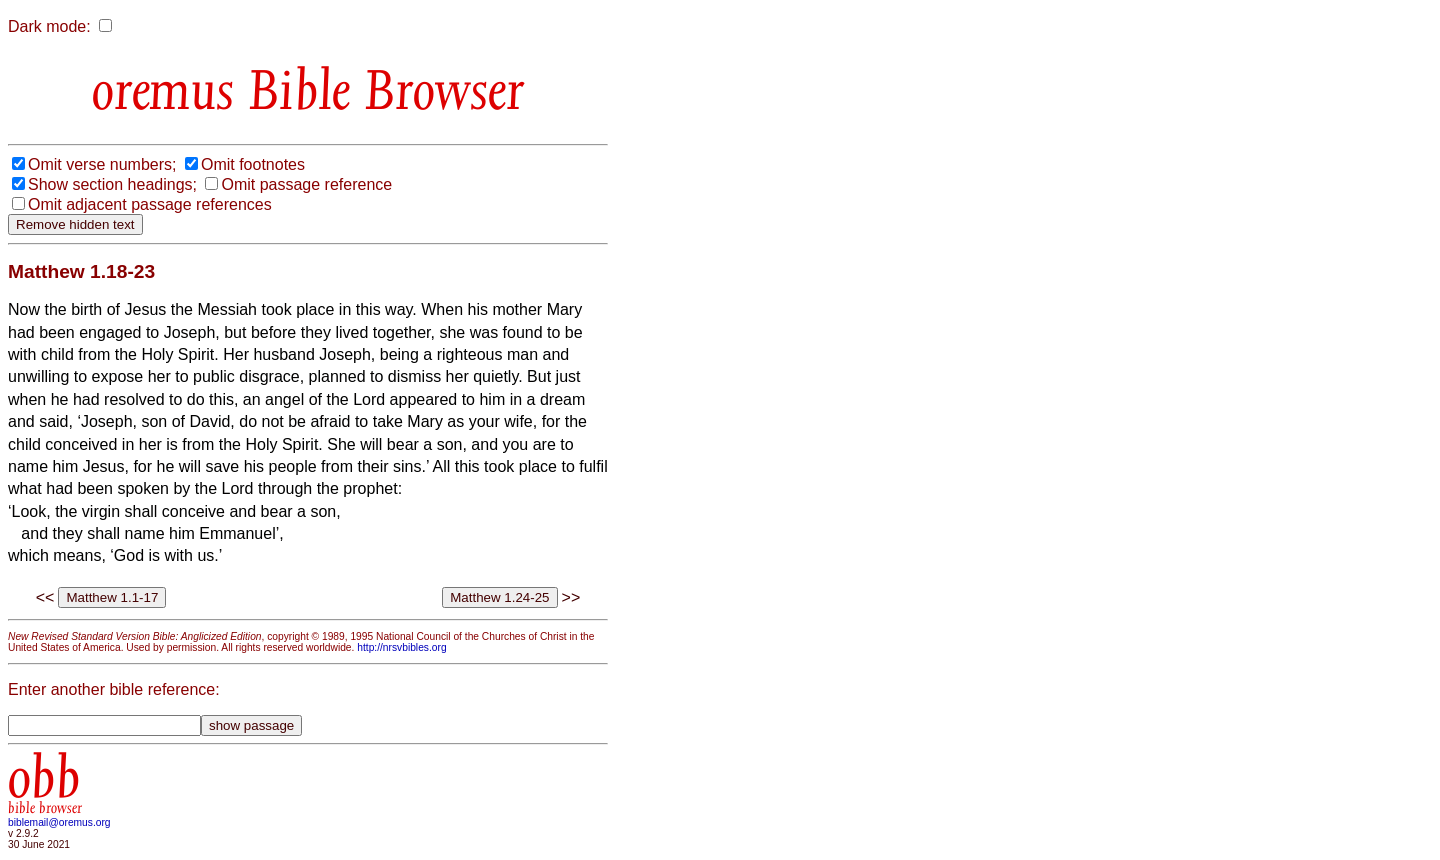  What do you see at coordinates (401, 647) in the screenshot?
I see `http://nrsvbibles.org` at bounding box center [401, 647].